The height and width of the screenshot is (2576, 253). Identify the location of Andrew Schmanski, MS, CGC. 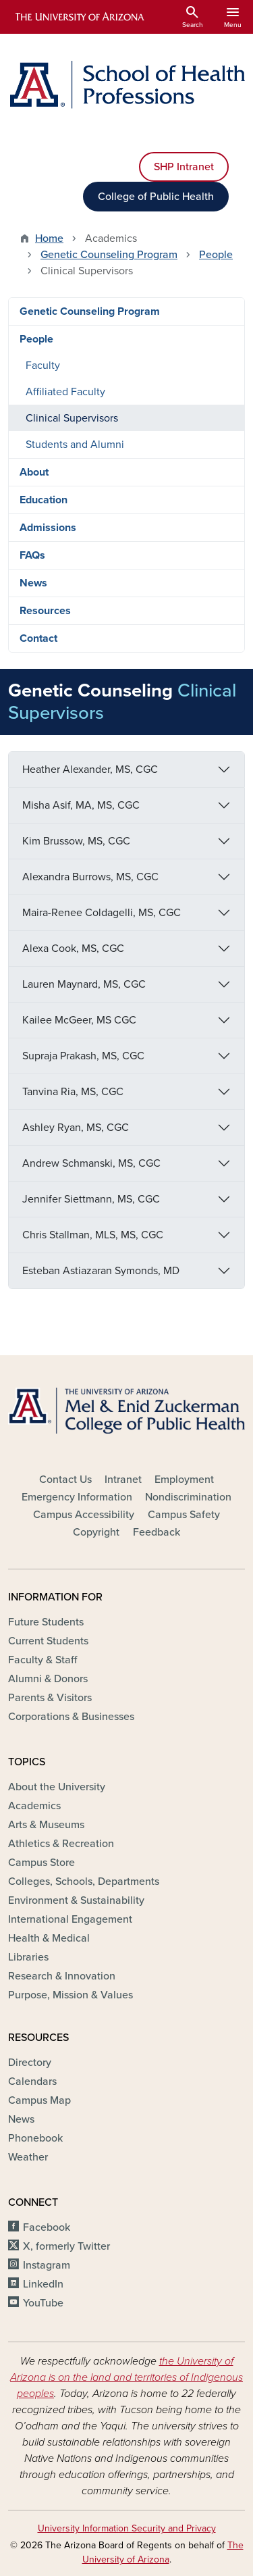
(91, 1163).